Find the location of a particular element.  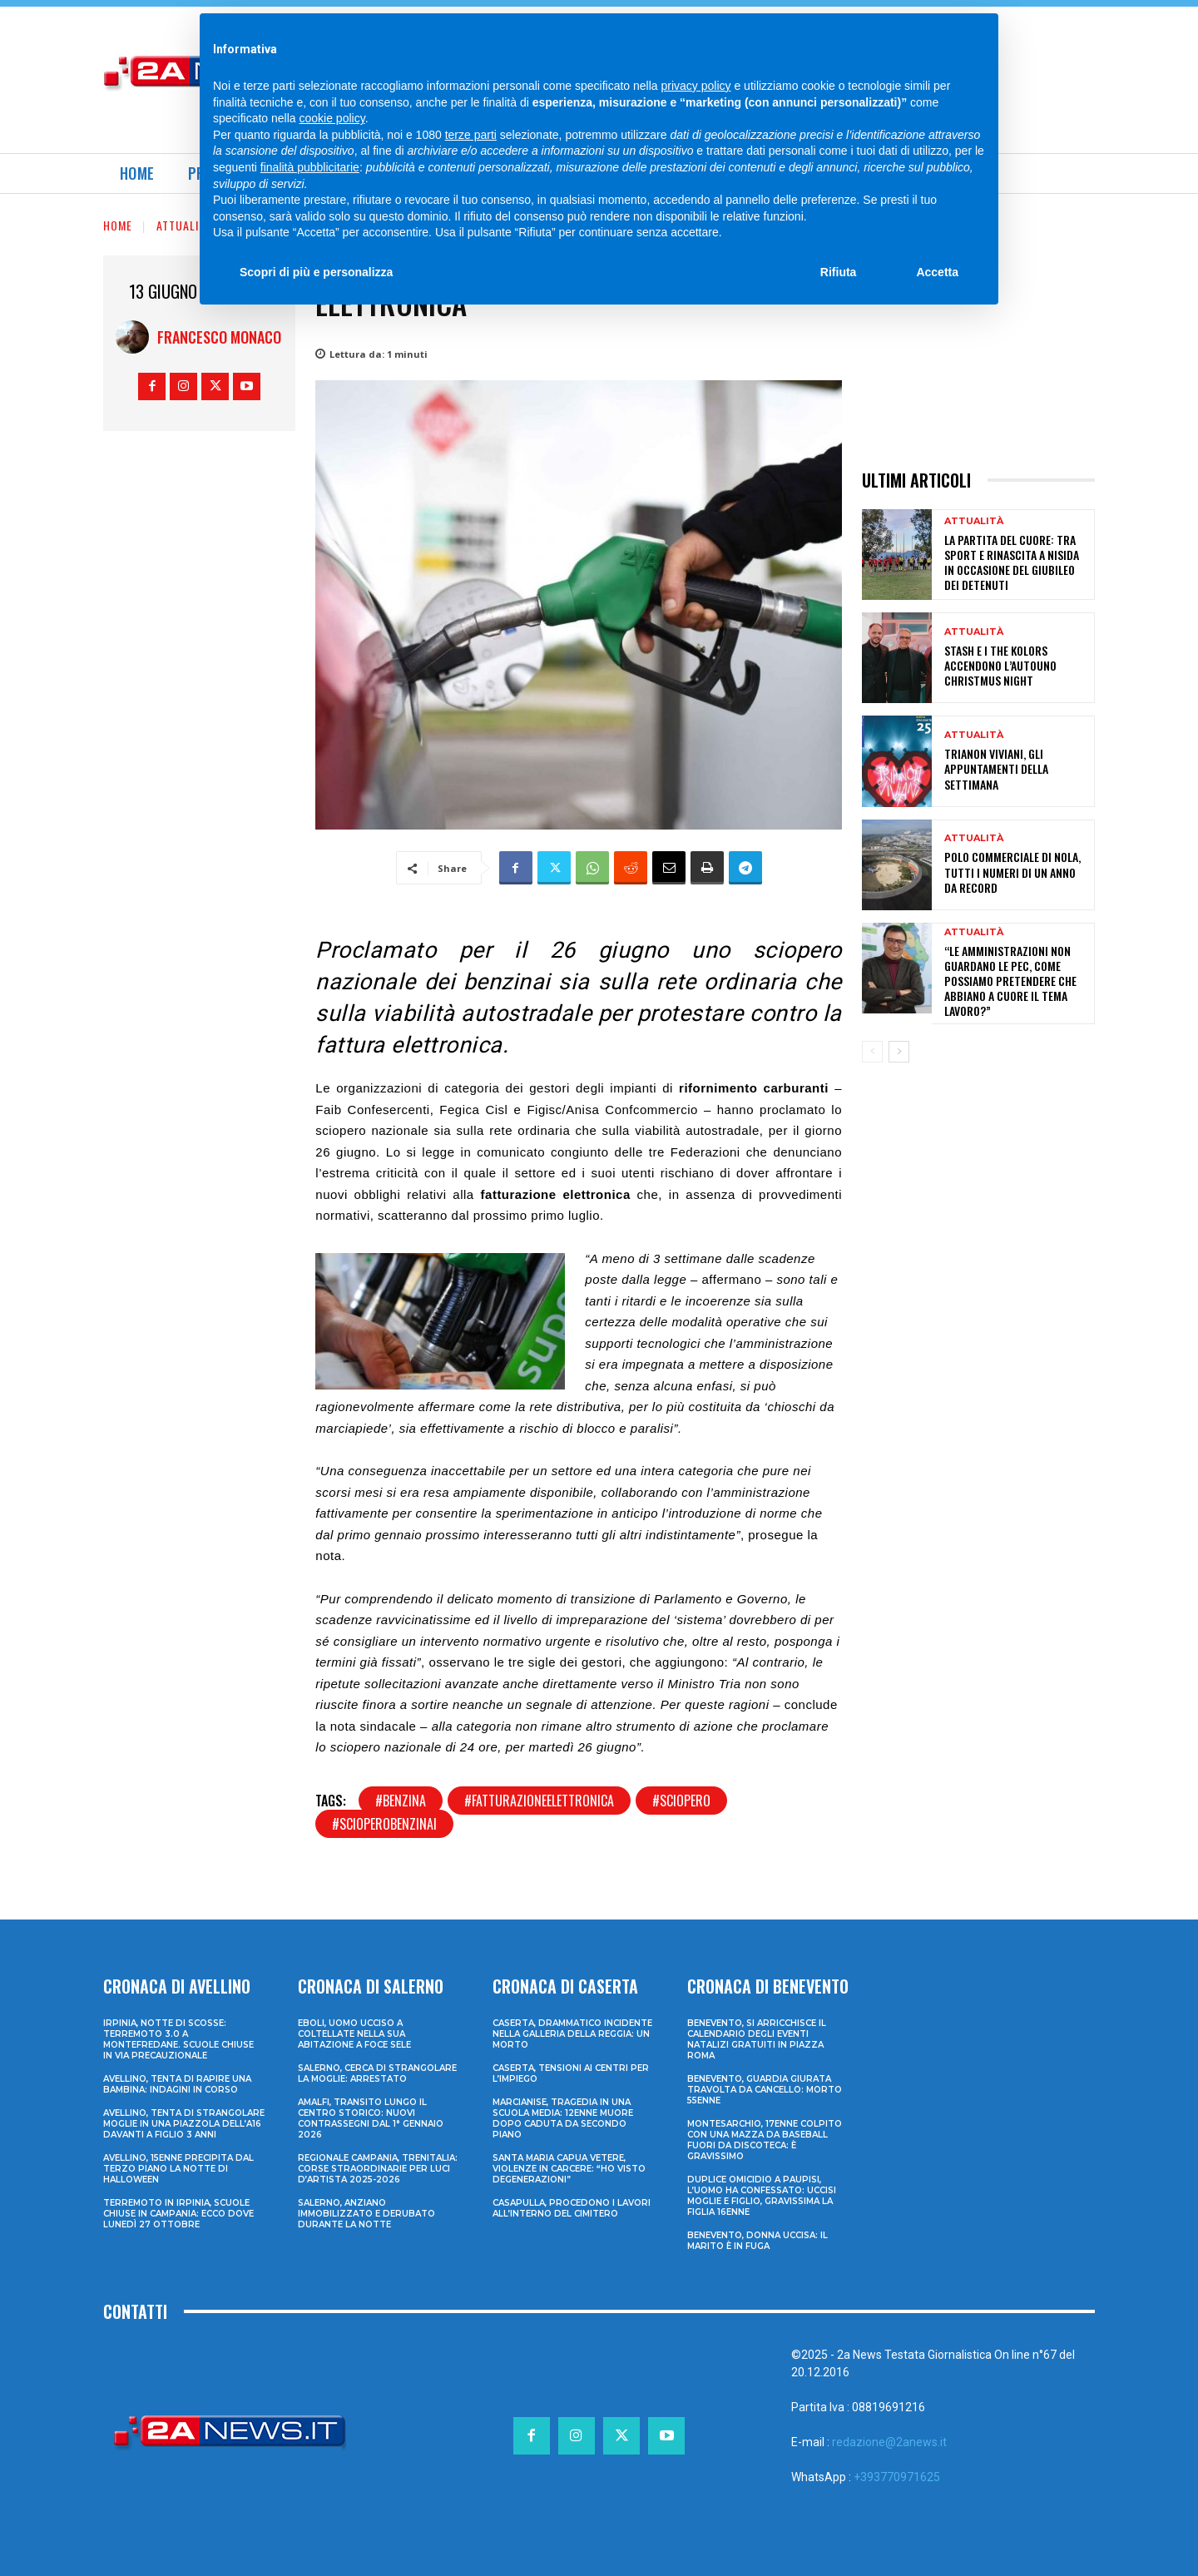

Casapulla, procedono i lavori all’interno del cimitero is located at coordinates (572, 2208).